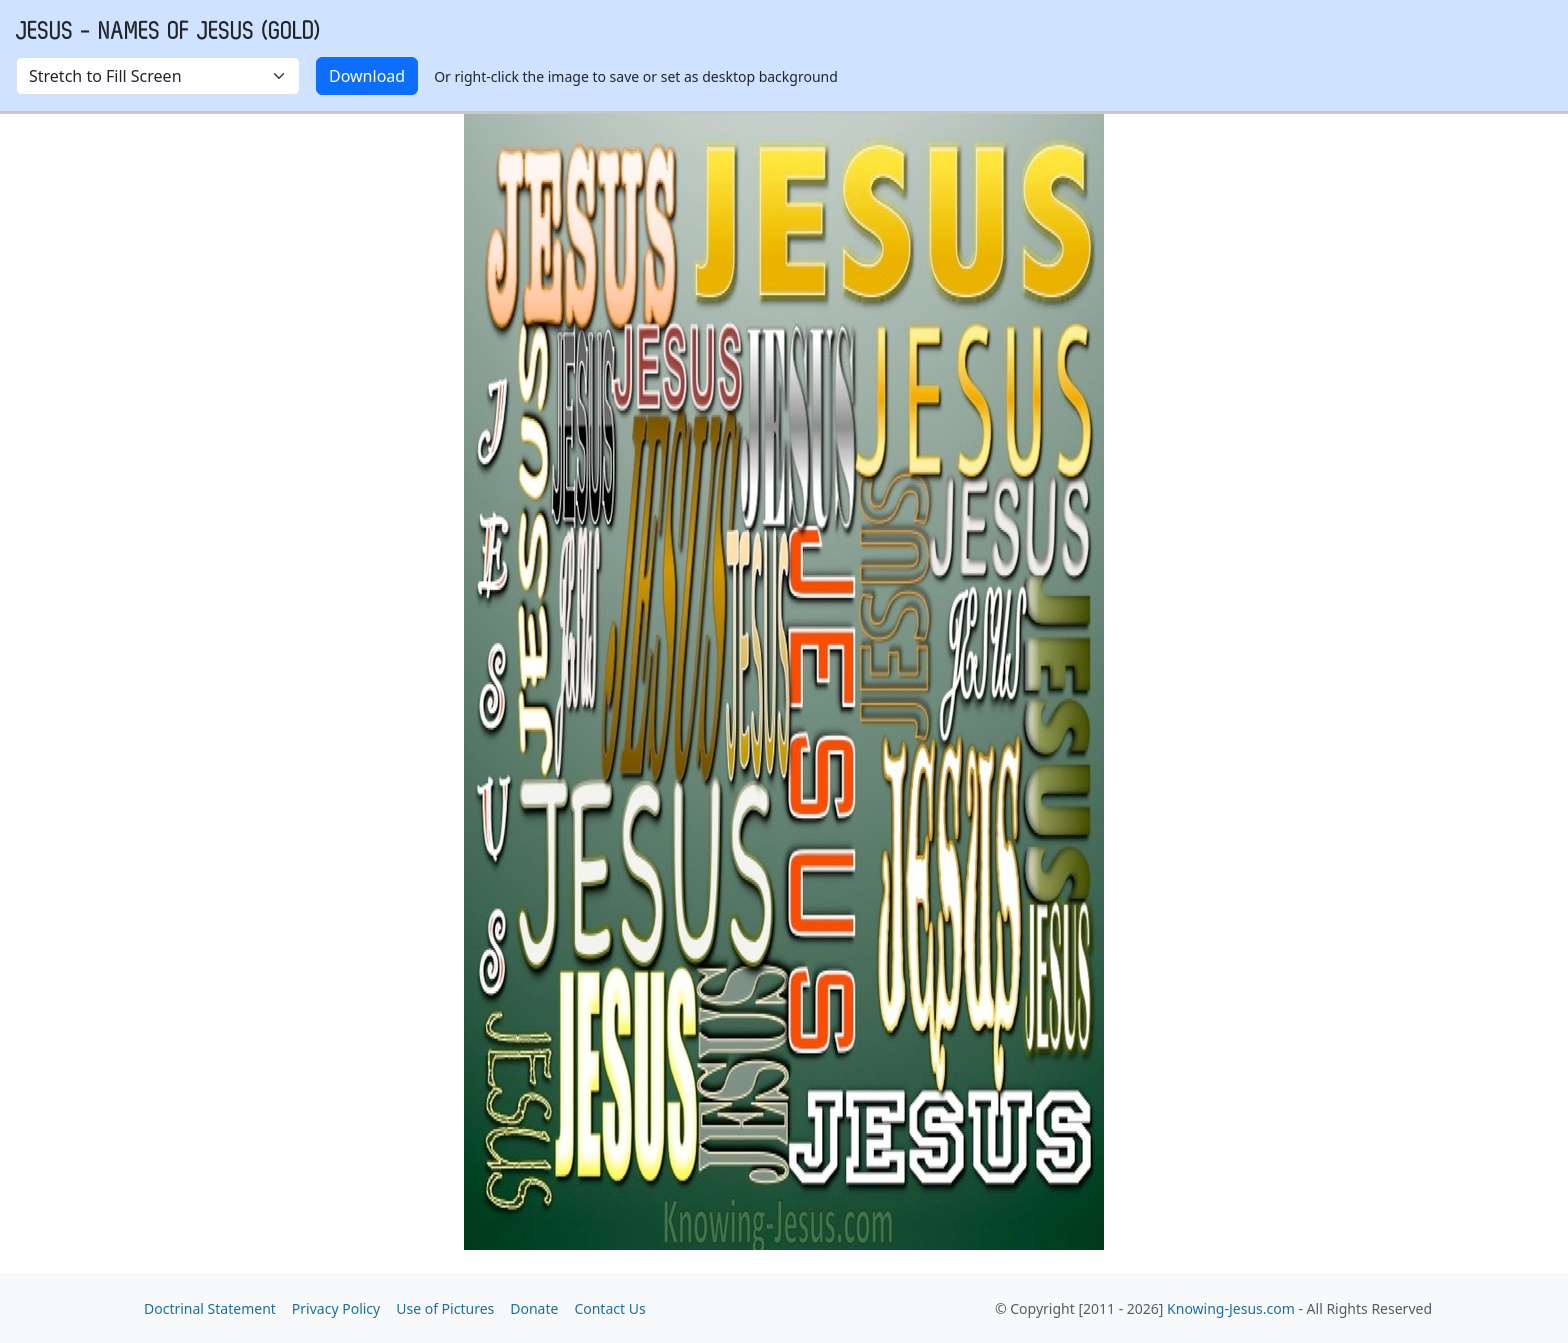 The height and width of the screenshot is (1343, 1568). What do you see at coordinates (210, 1308) in the screenshot?
I see `Doctrinal Statement` at bounding box center [210, 1308].